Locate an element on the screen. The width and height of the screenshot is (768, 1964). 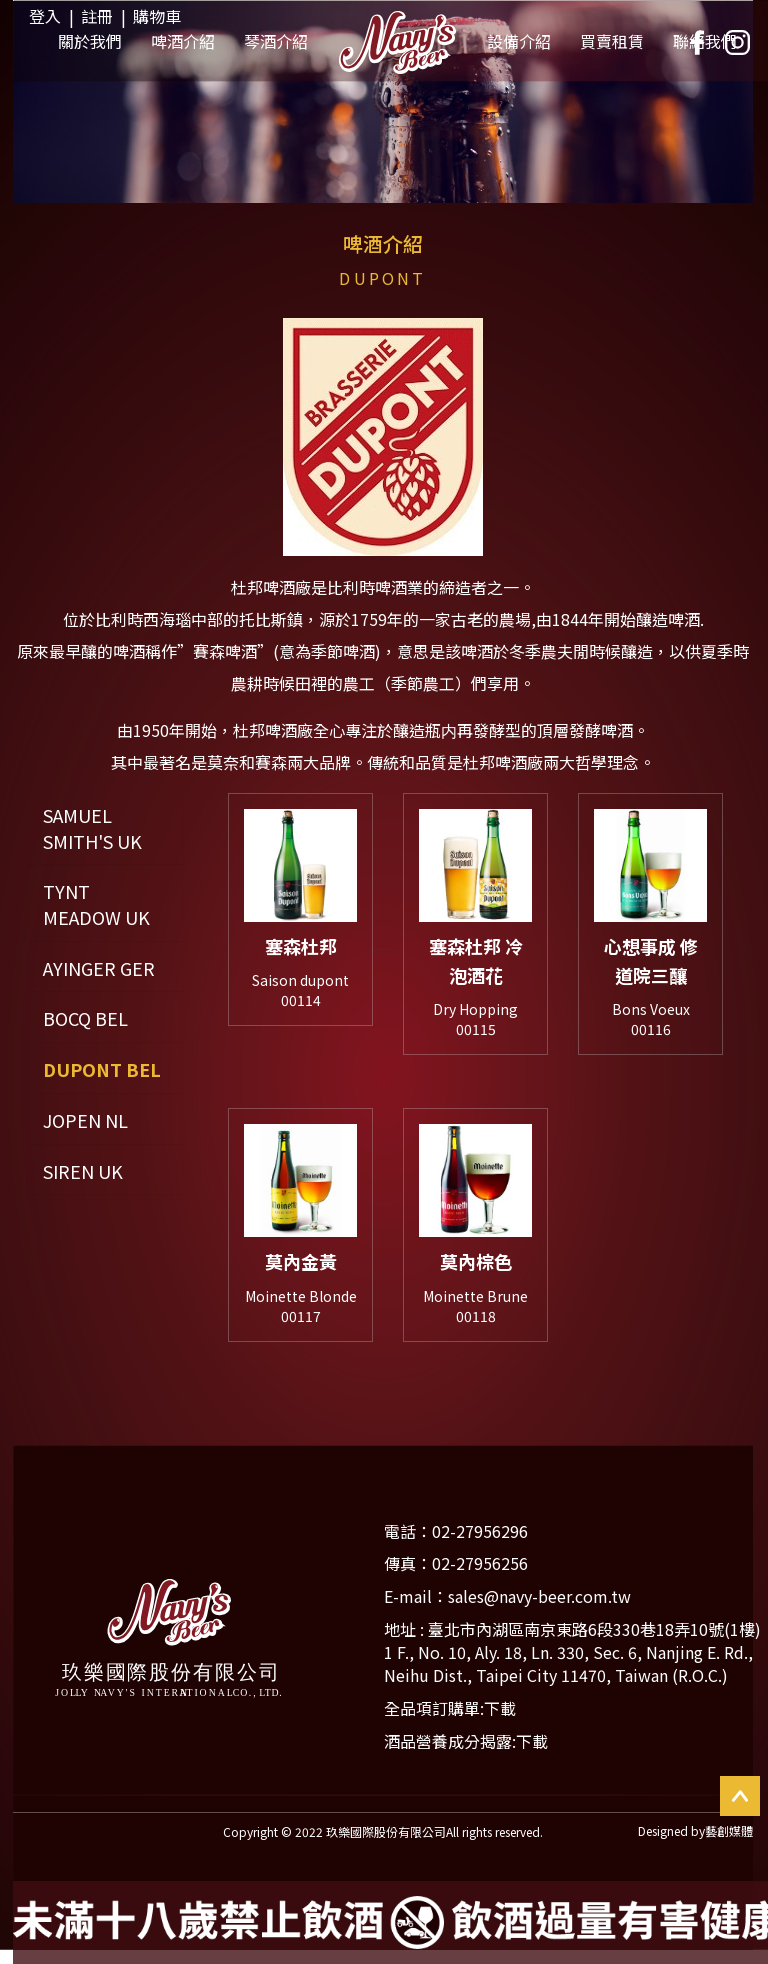
莫內金黃 is located at coordinates (301, 1268).